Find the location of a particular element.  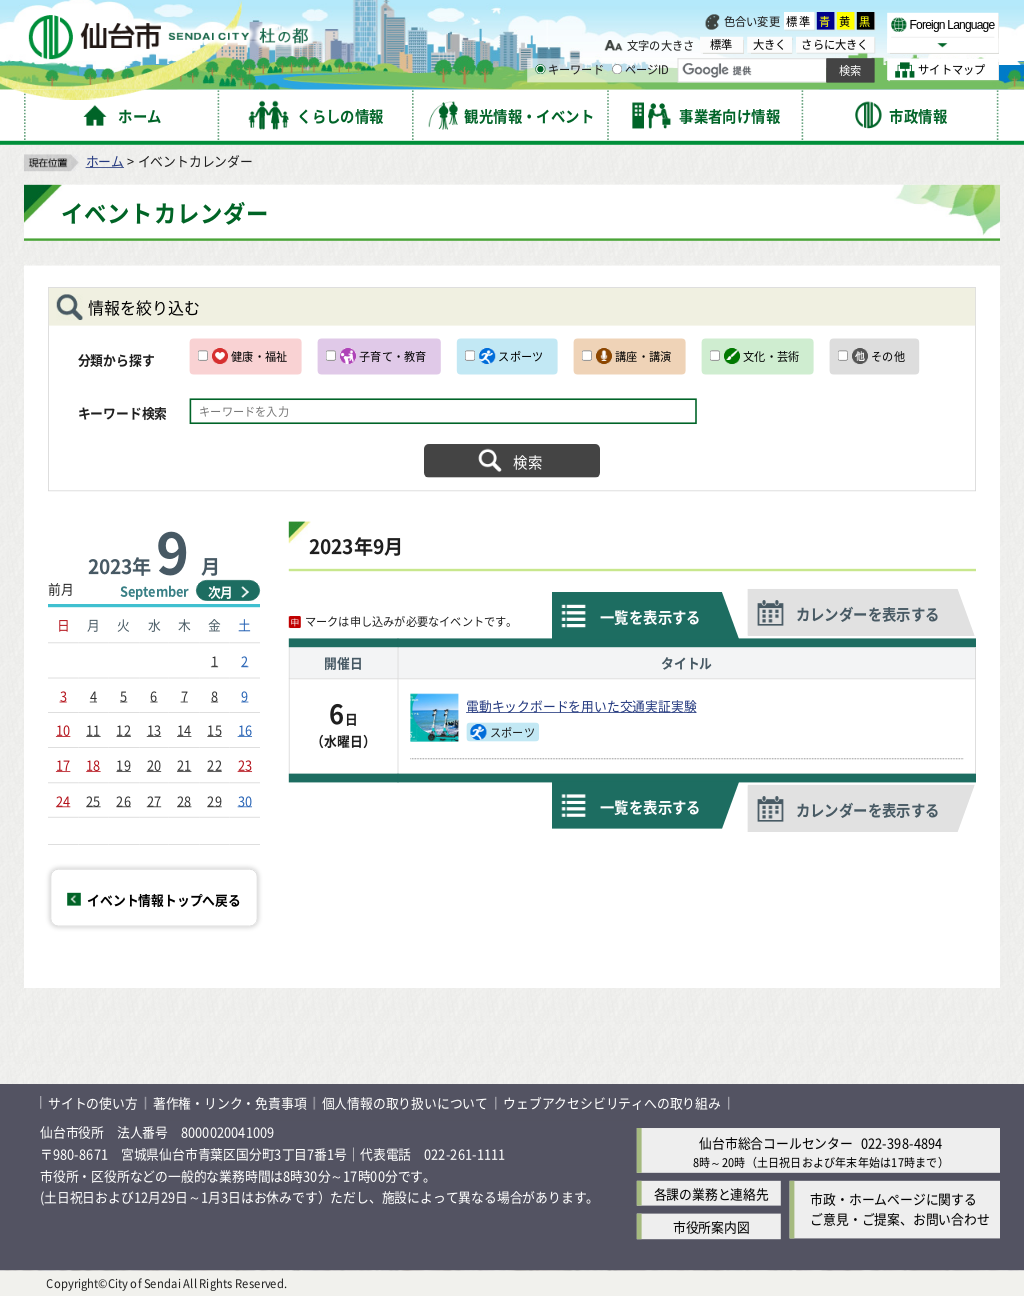

10 is located at coordinates (63, 729).